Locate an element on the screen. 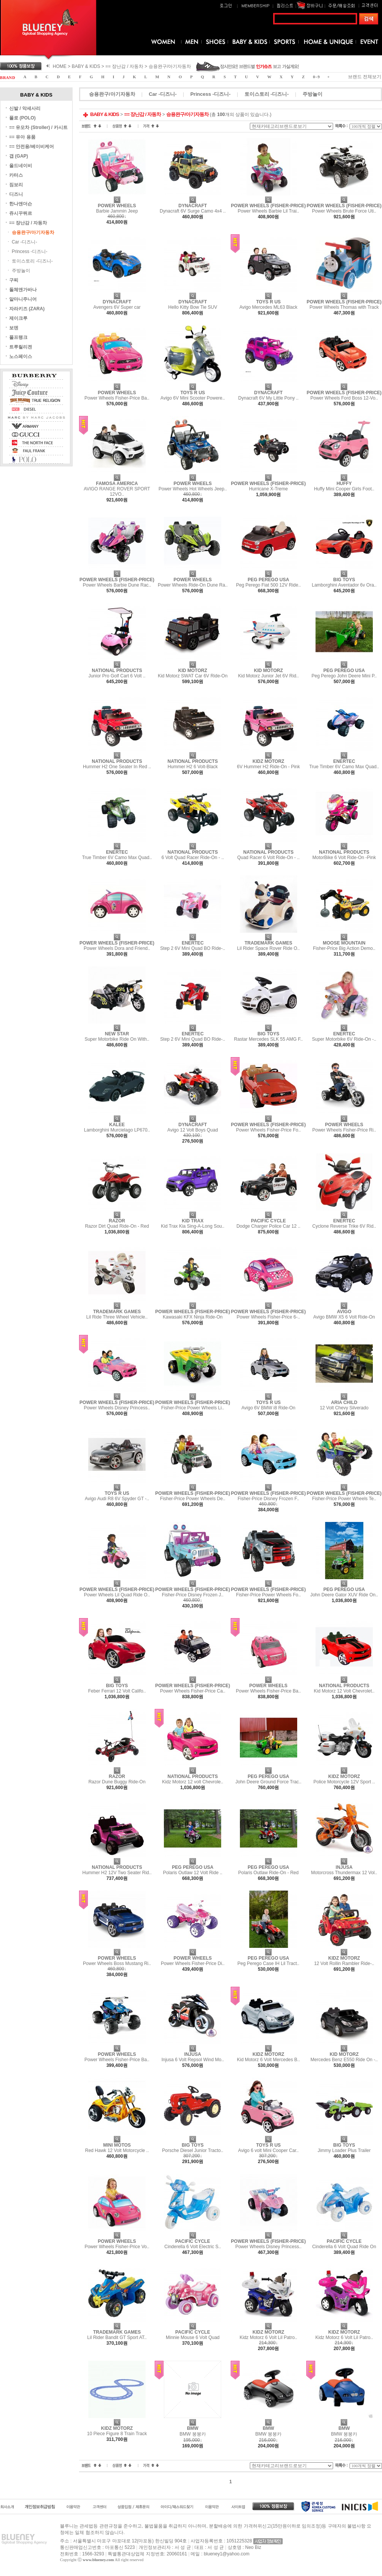  Avigo BMW X5 6 Volt Ride-On is located at coordinates (344, 1317).